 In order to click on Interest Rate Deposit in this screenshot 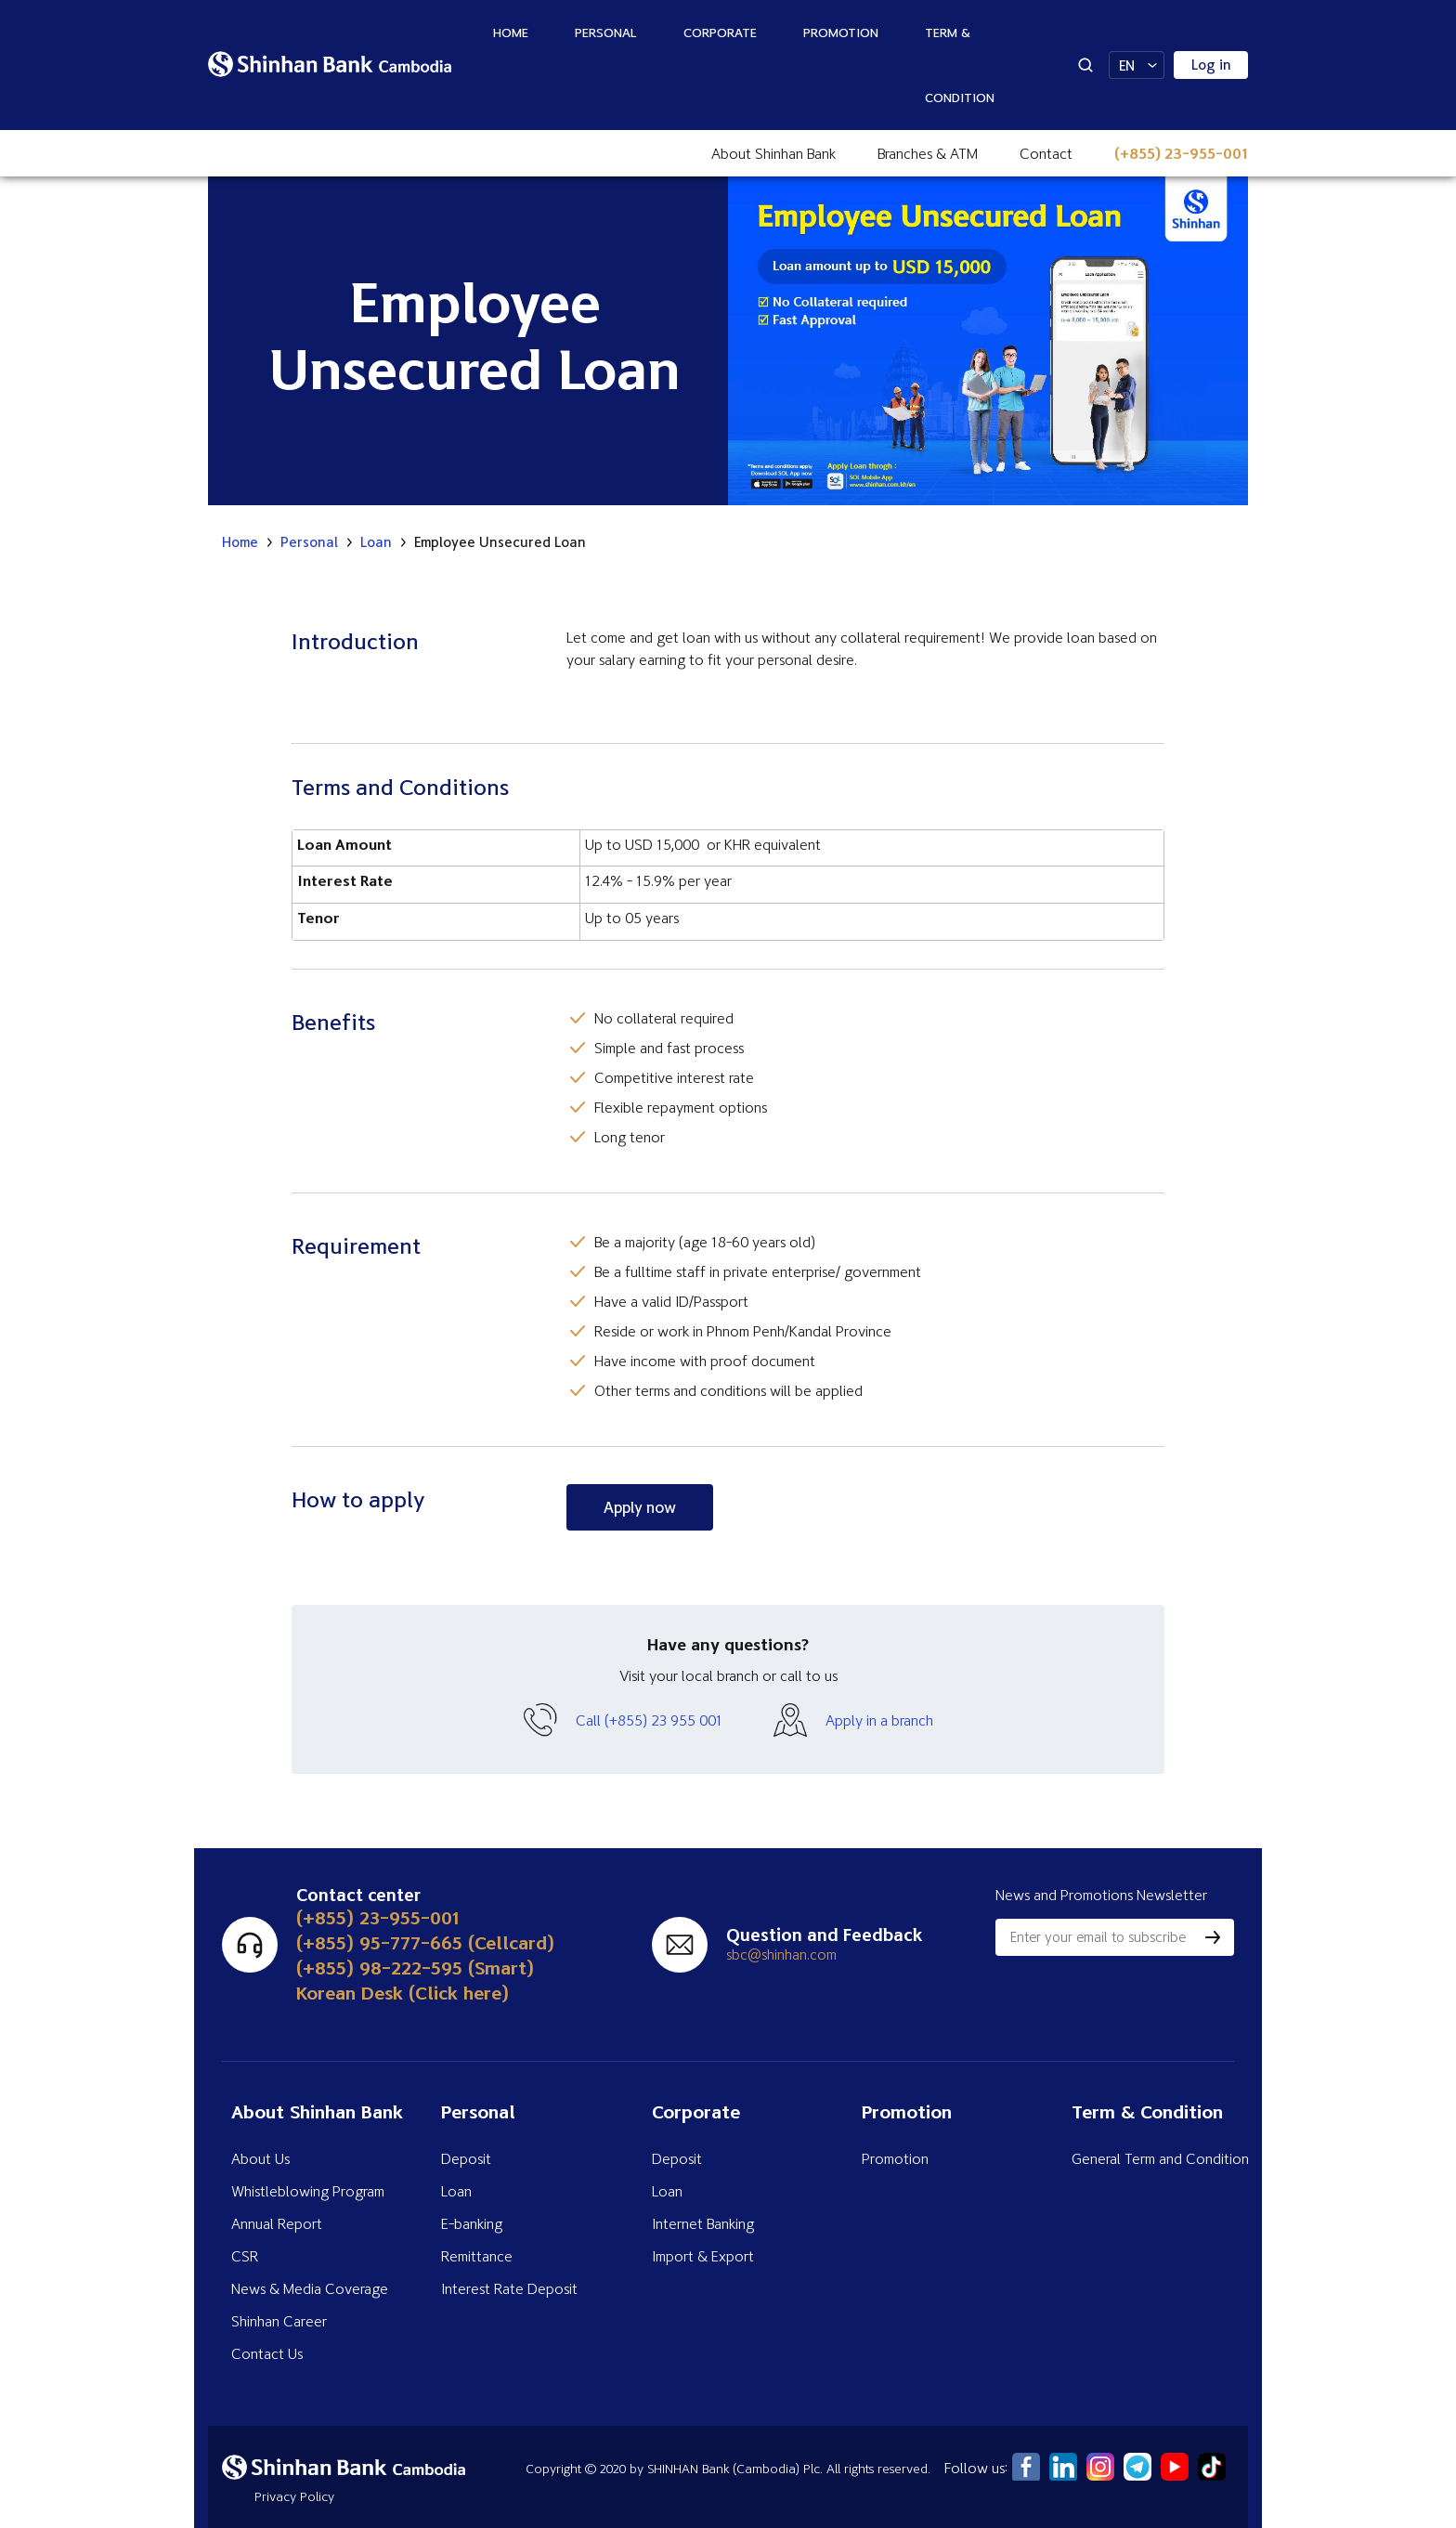, I will do `click(509, 2288)`.